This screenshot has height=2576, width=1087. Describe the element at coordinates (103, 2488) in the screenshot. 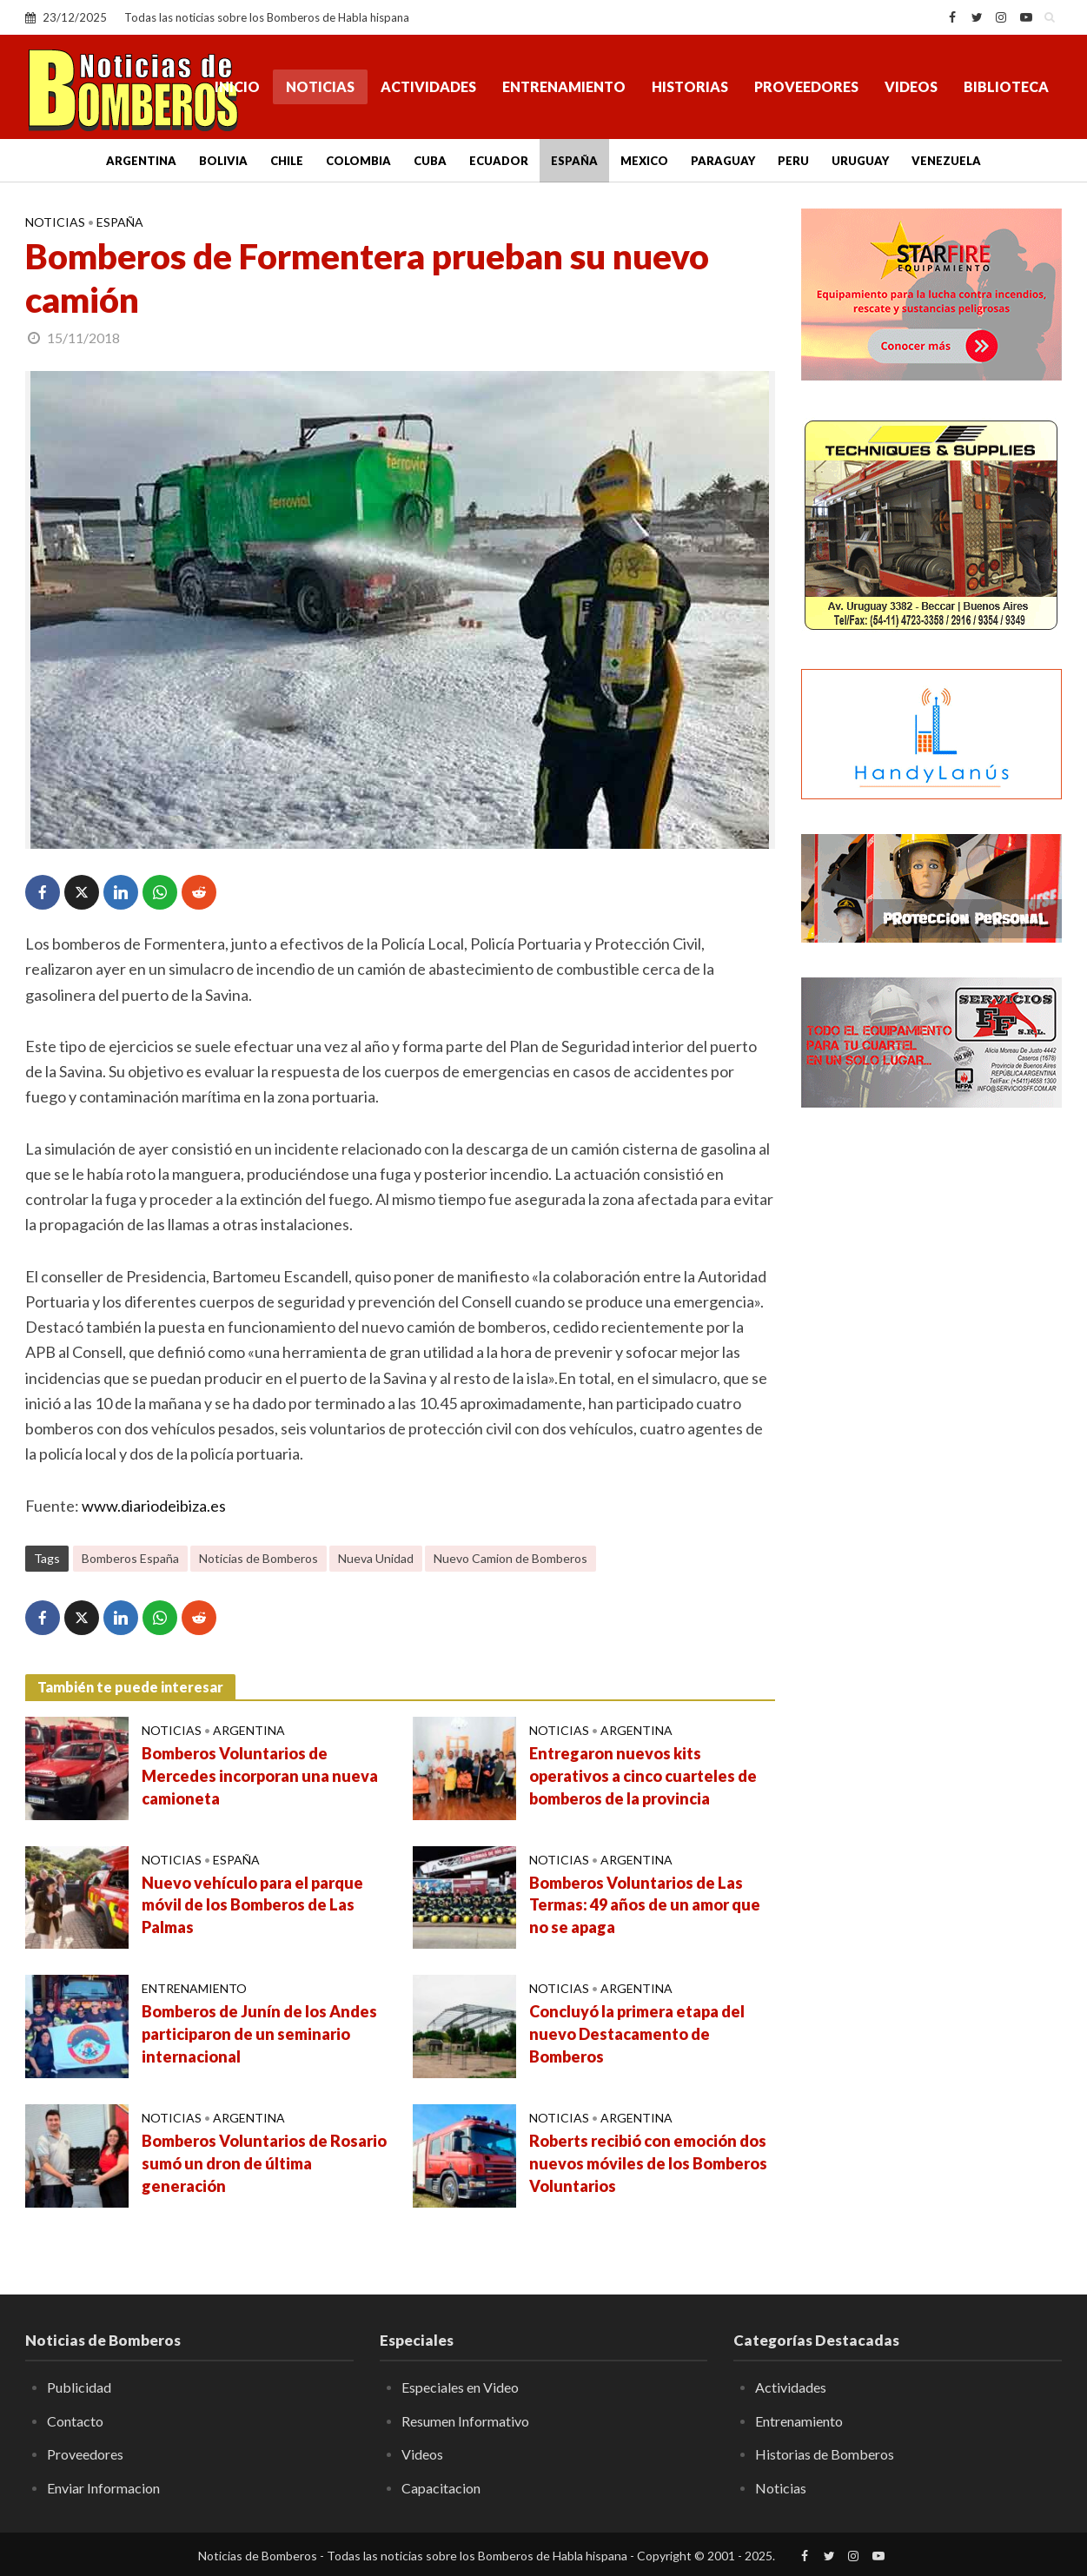

I see `Enviar Informacion` at that location.